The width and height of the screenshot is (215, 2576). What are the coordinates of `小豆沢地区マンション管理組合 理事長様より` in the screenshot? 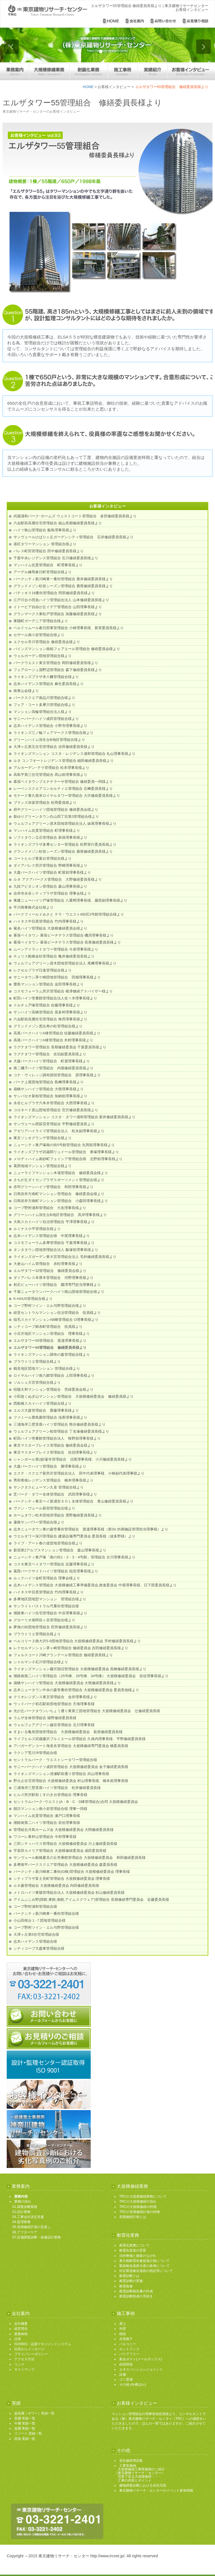 It's located at (51, 1333).